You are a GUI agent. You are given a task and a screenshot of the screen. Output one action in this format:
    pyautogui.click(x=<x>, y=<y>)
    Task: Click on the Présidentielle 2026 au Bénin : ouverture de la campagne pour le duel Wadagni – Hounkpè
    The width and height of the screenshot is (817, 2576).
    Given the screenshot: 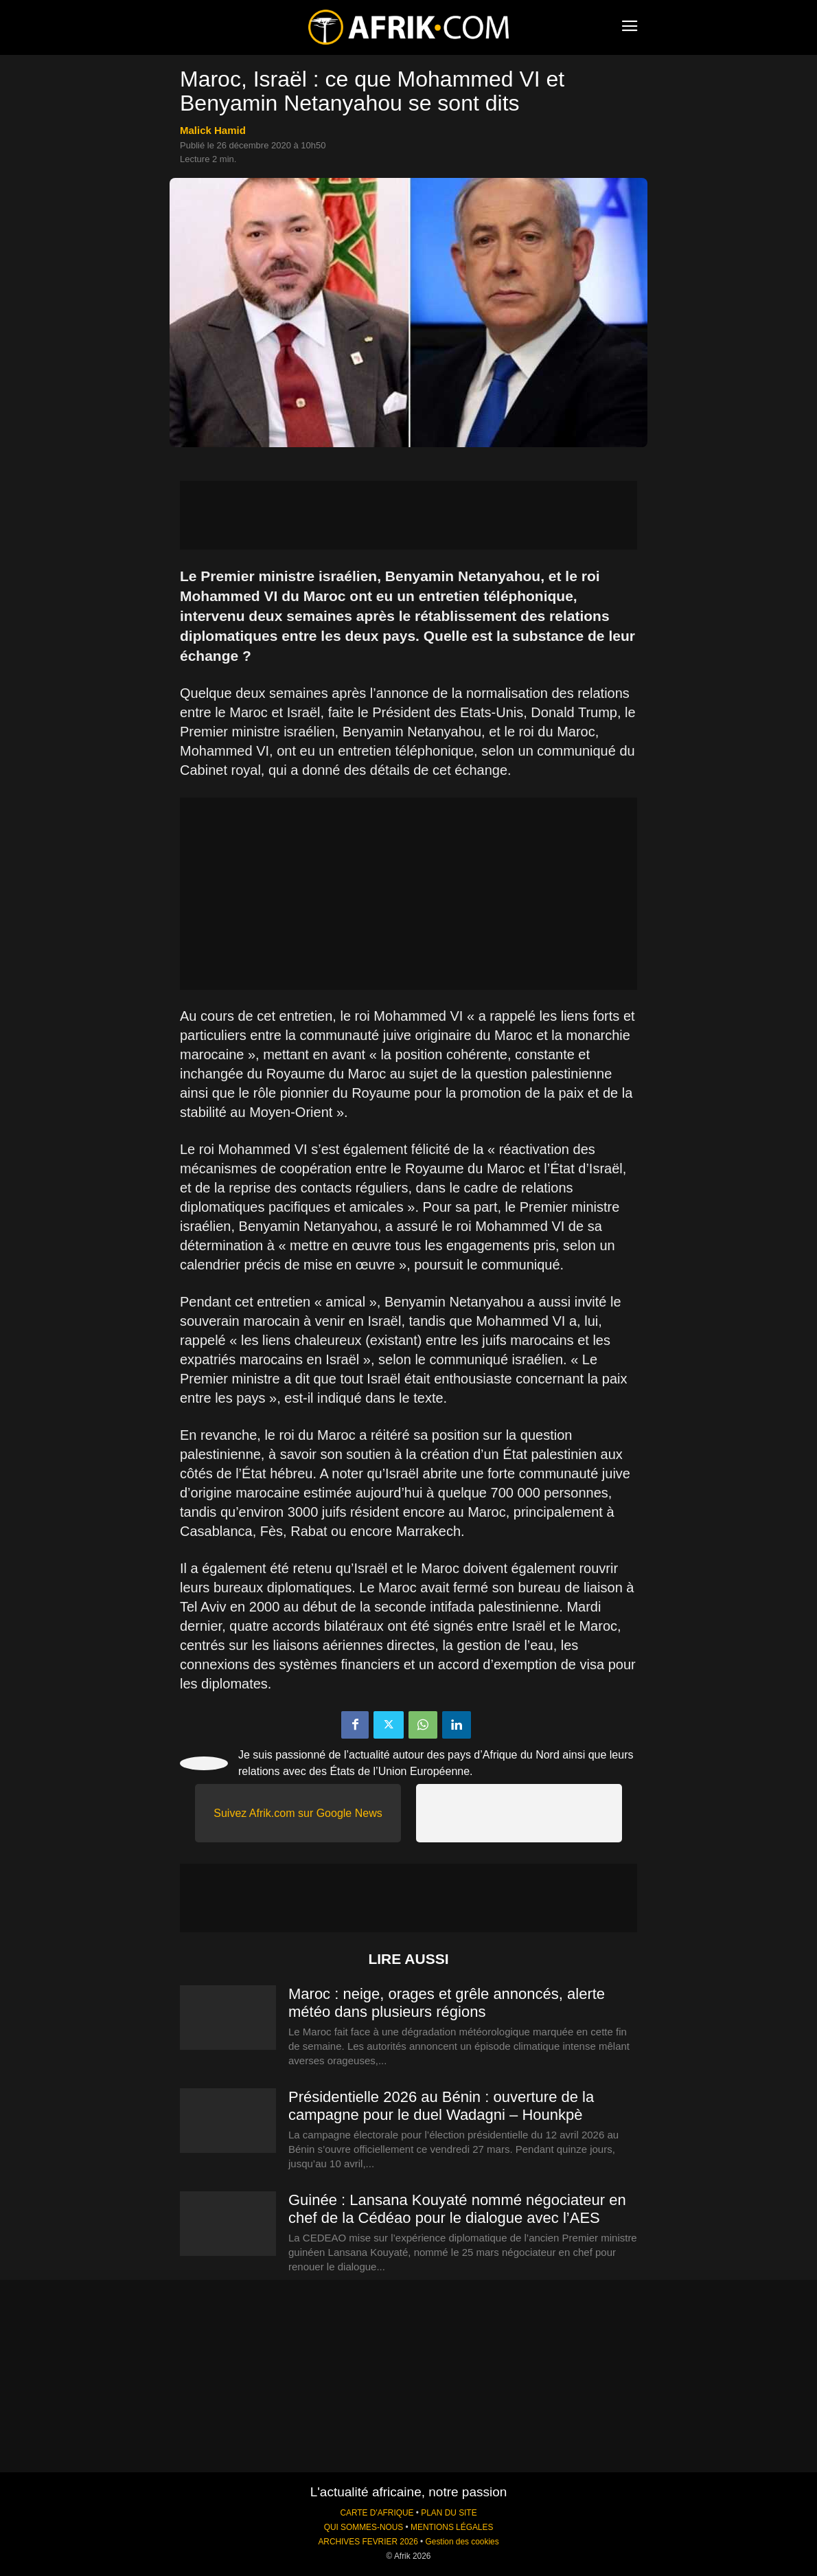 What is the action you would take?
    pyautogui.click(x=441, y=2105)
    